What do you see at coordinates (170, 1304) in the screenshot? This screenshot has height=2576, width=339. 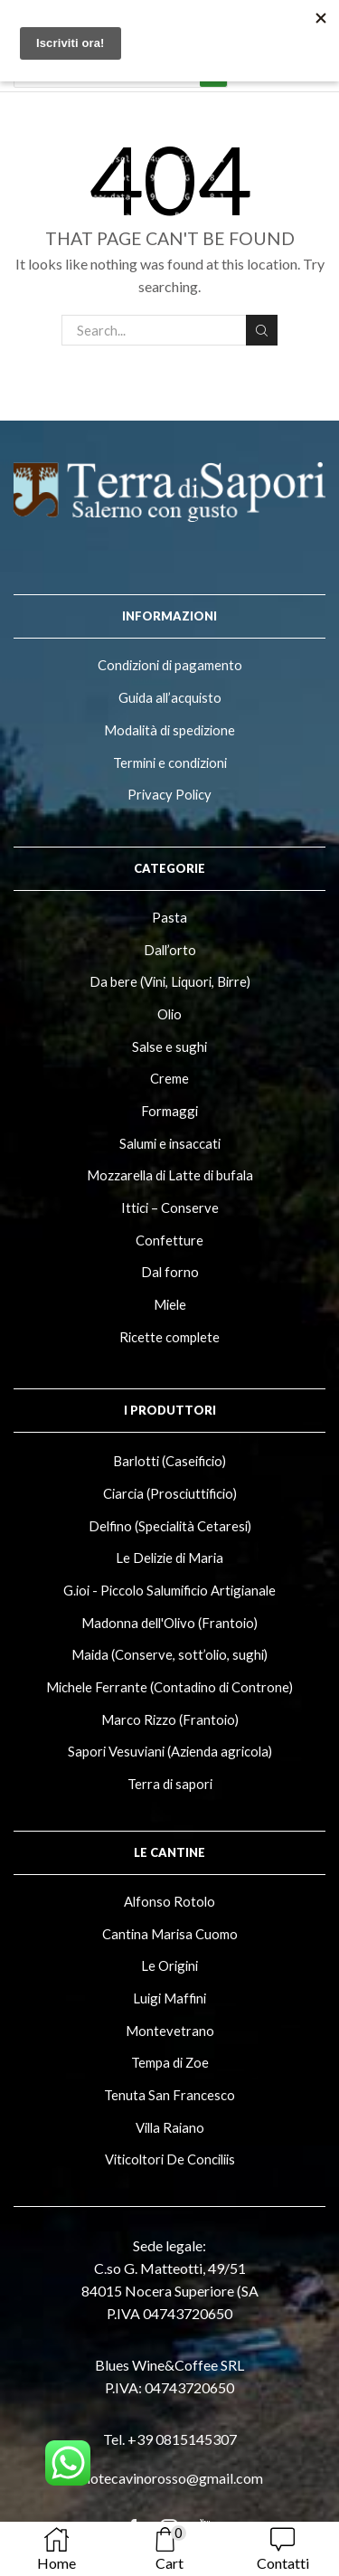 I see `Miele` at bounding box center [170, 1304].